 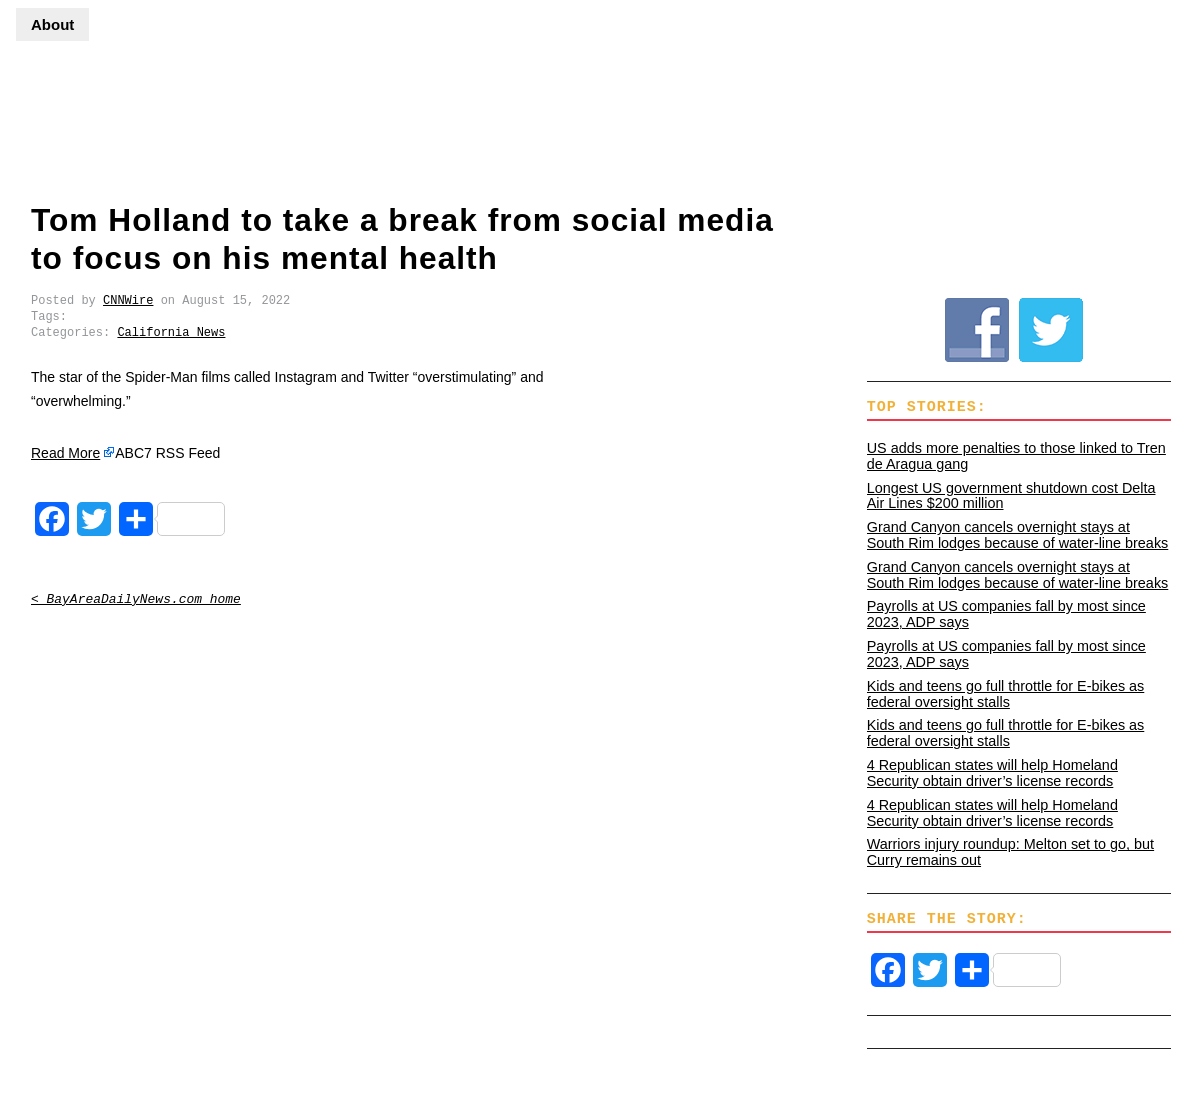 I want to click on CNNWire, so click(x=128, y=300).